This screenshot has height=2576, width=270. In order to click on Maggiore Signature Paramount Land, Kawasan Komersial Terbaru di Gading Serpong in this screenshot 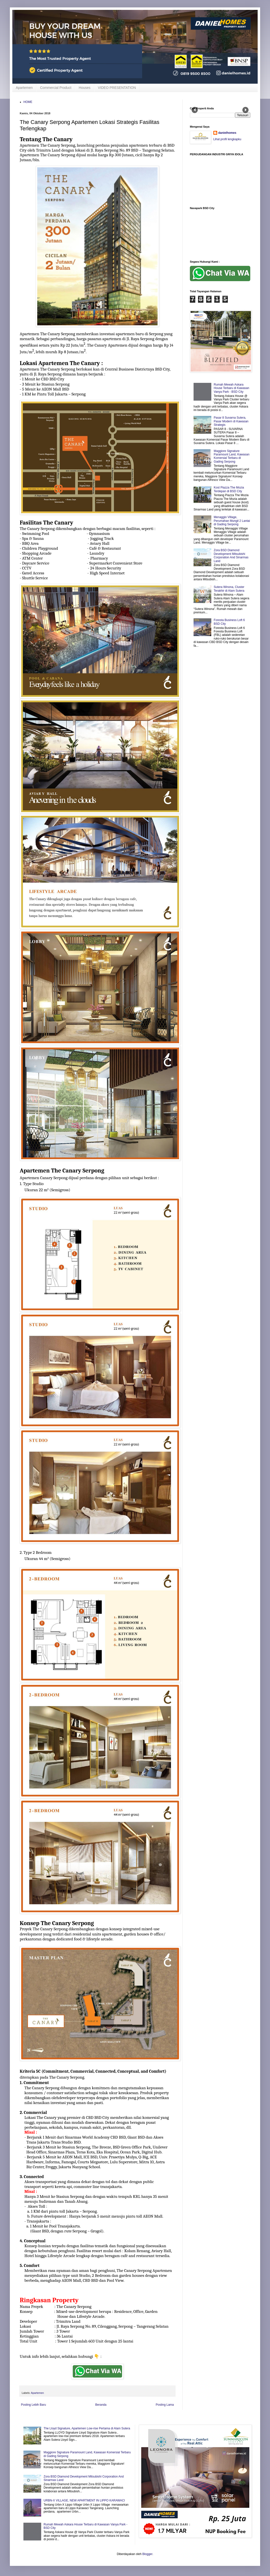, I will do `click(232, 456)`.